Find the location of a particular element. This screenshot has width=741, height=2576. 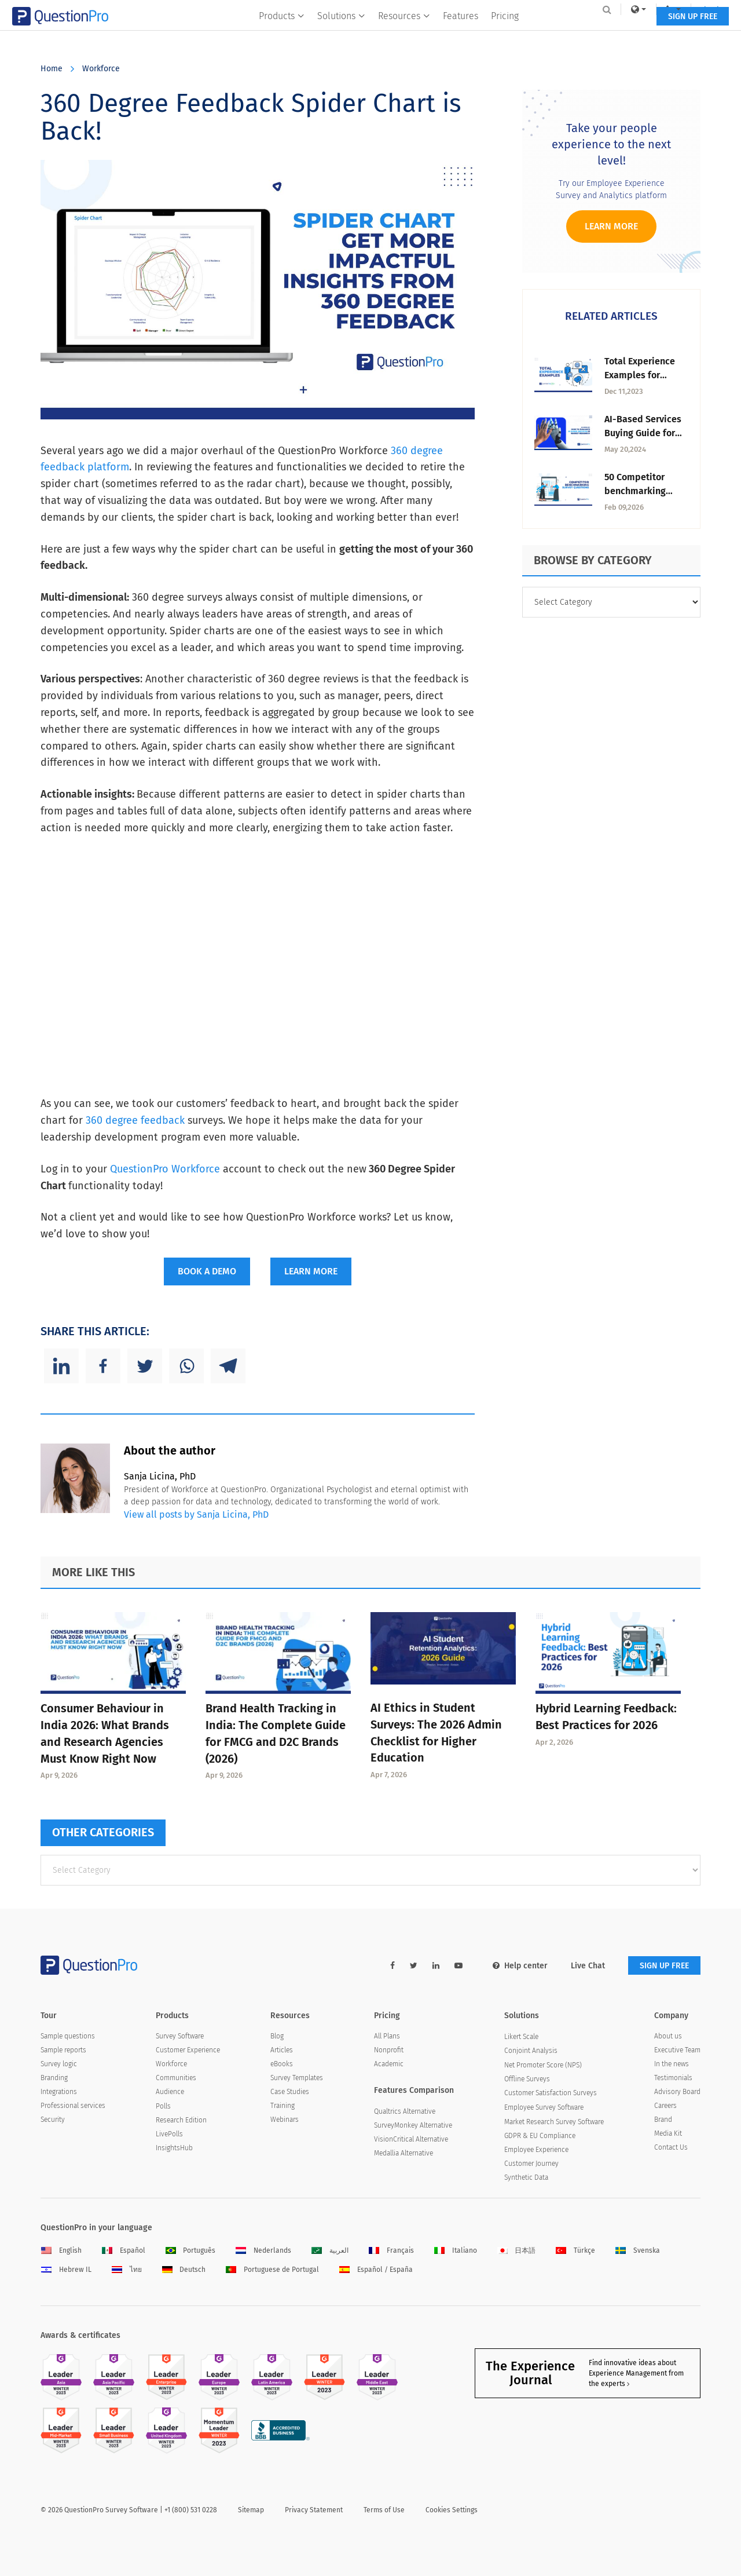

Terms of Use is located at coordinates (384, 2510).